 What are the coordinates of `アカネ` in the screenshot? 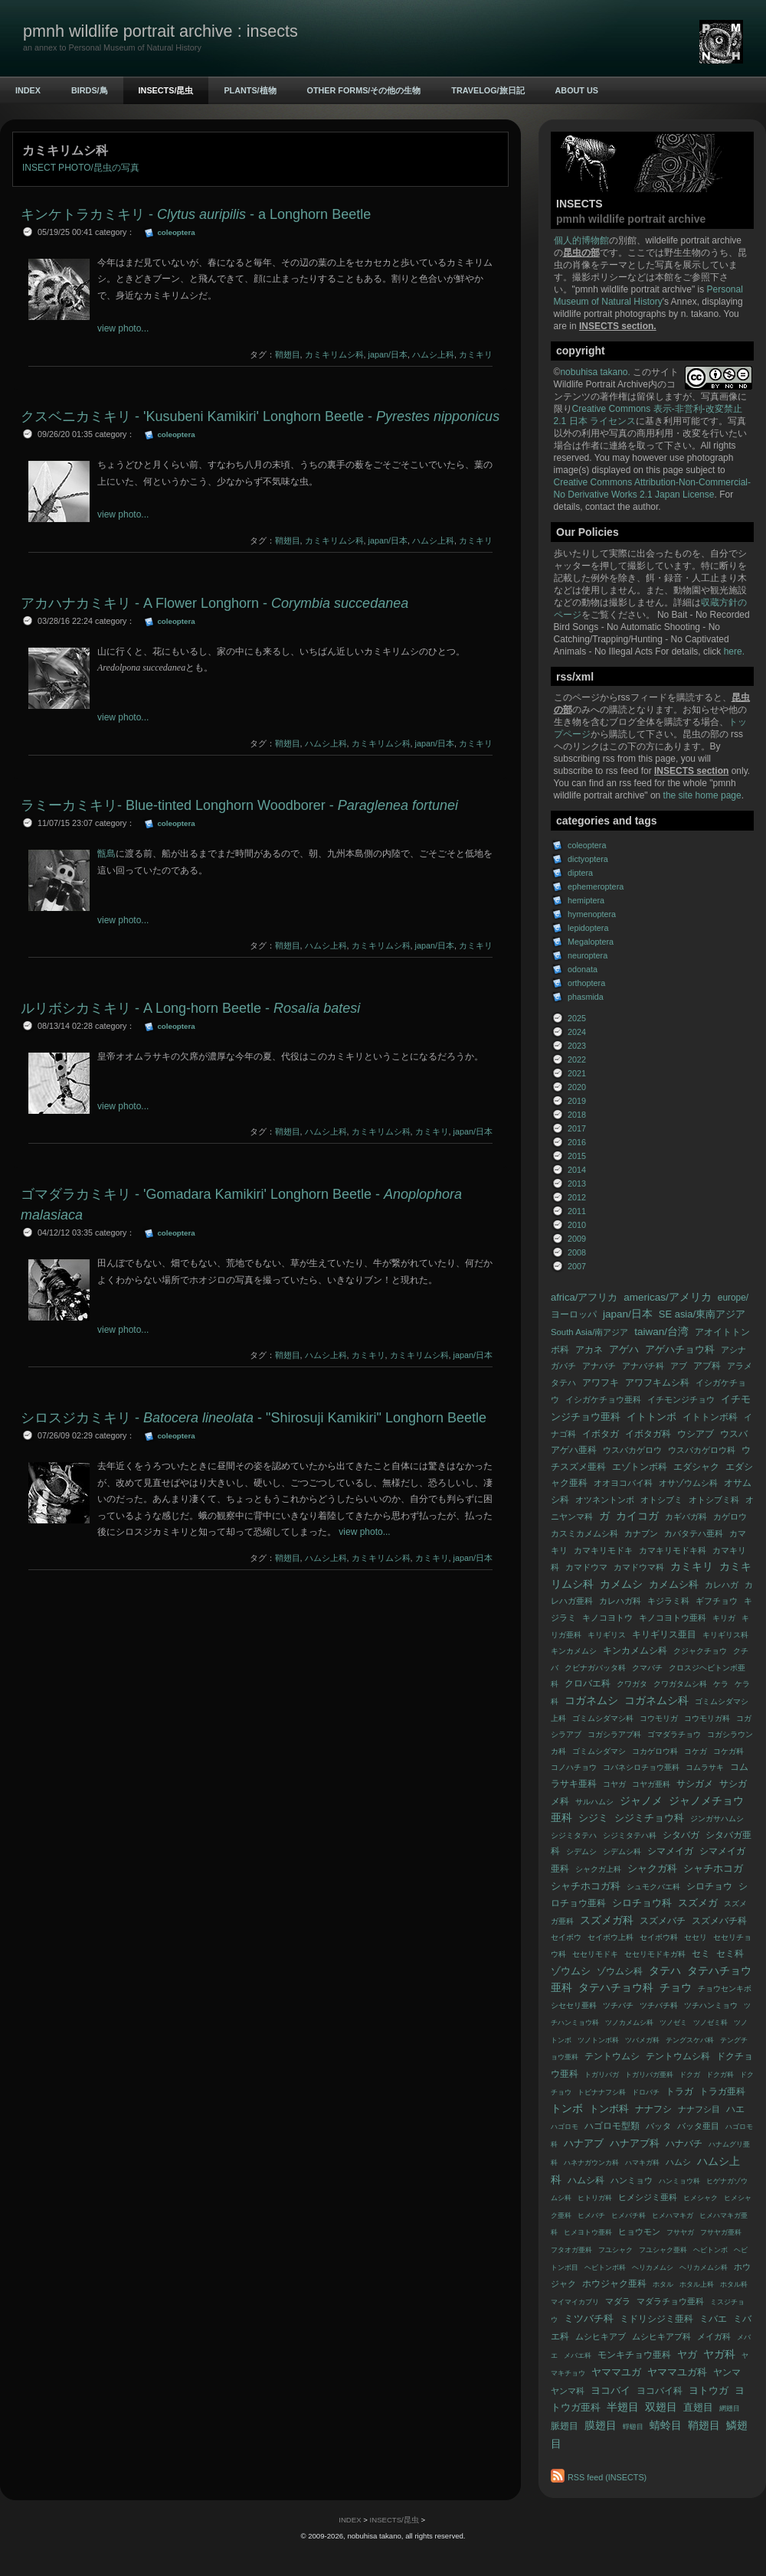 It's located at (589, 1349).